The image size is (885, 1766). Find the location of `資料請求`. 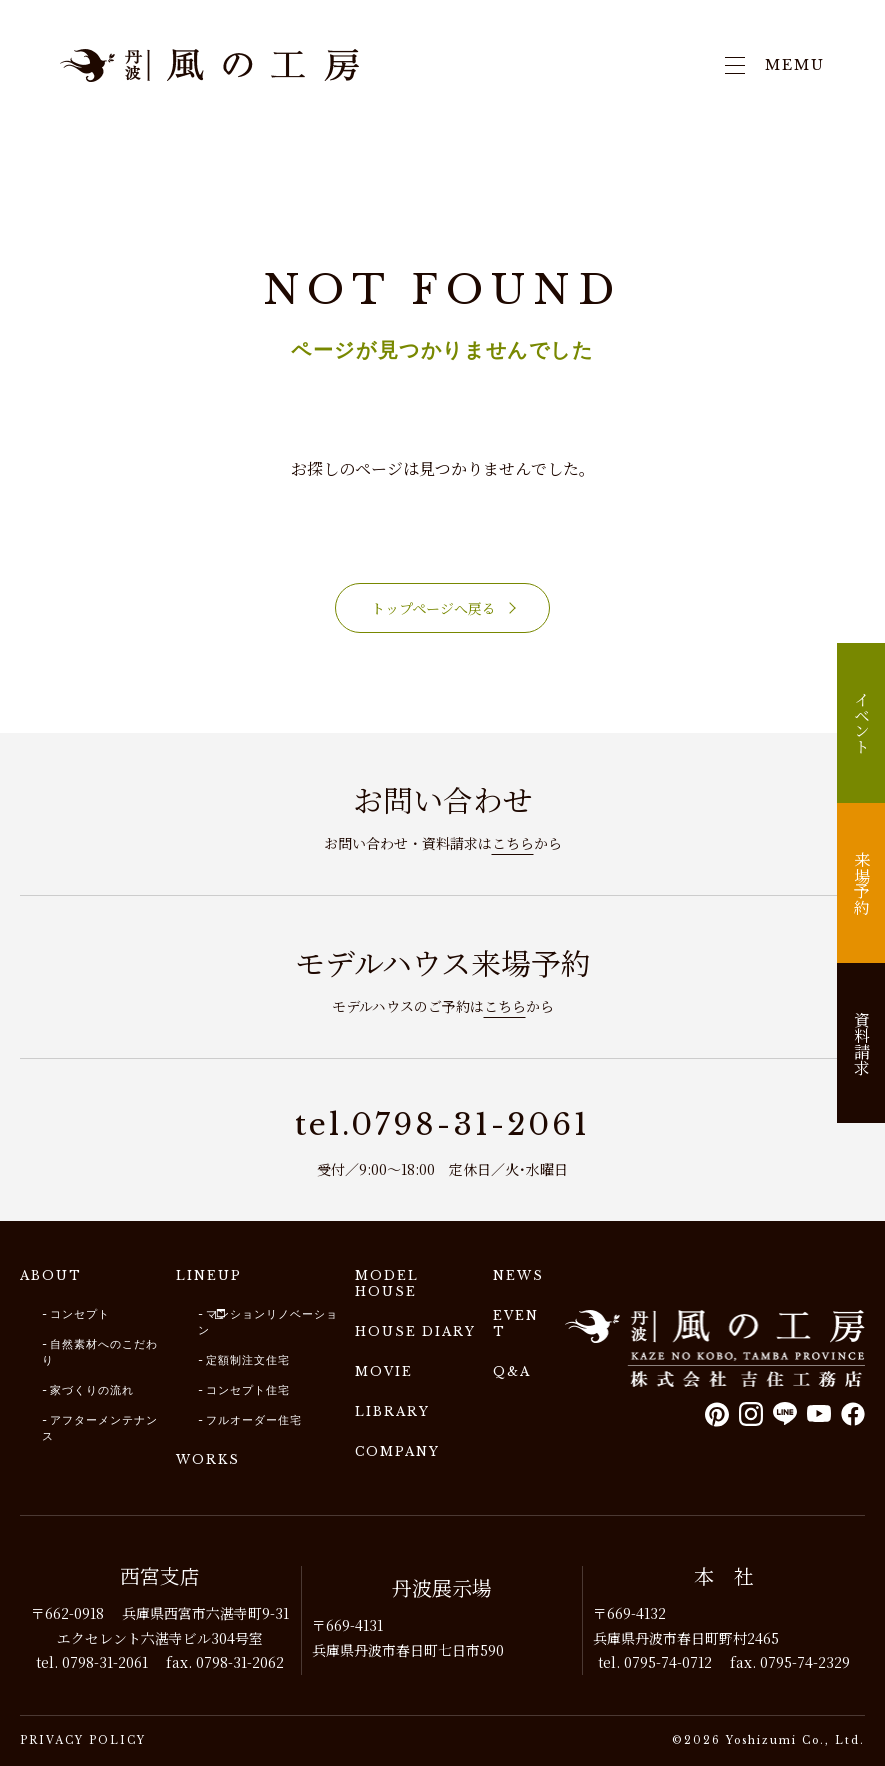

資料請求 is located at coordinates (861, 1043).